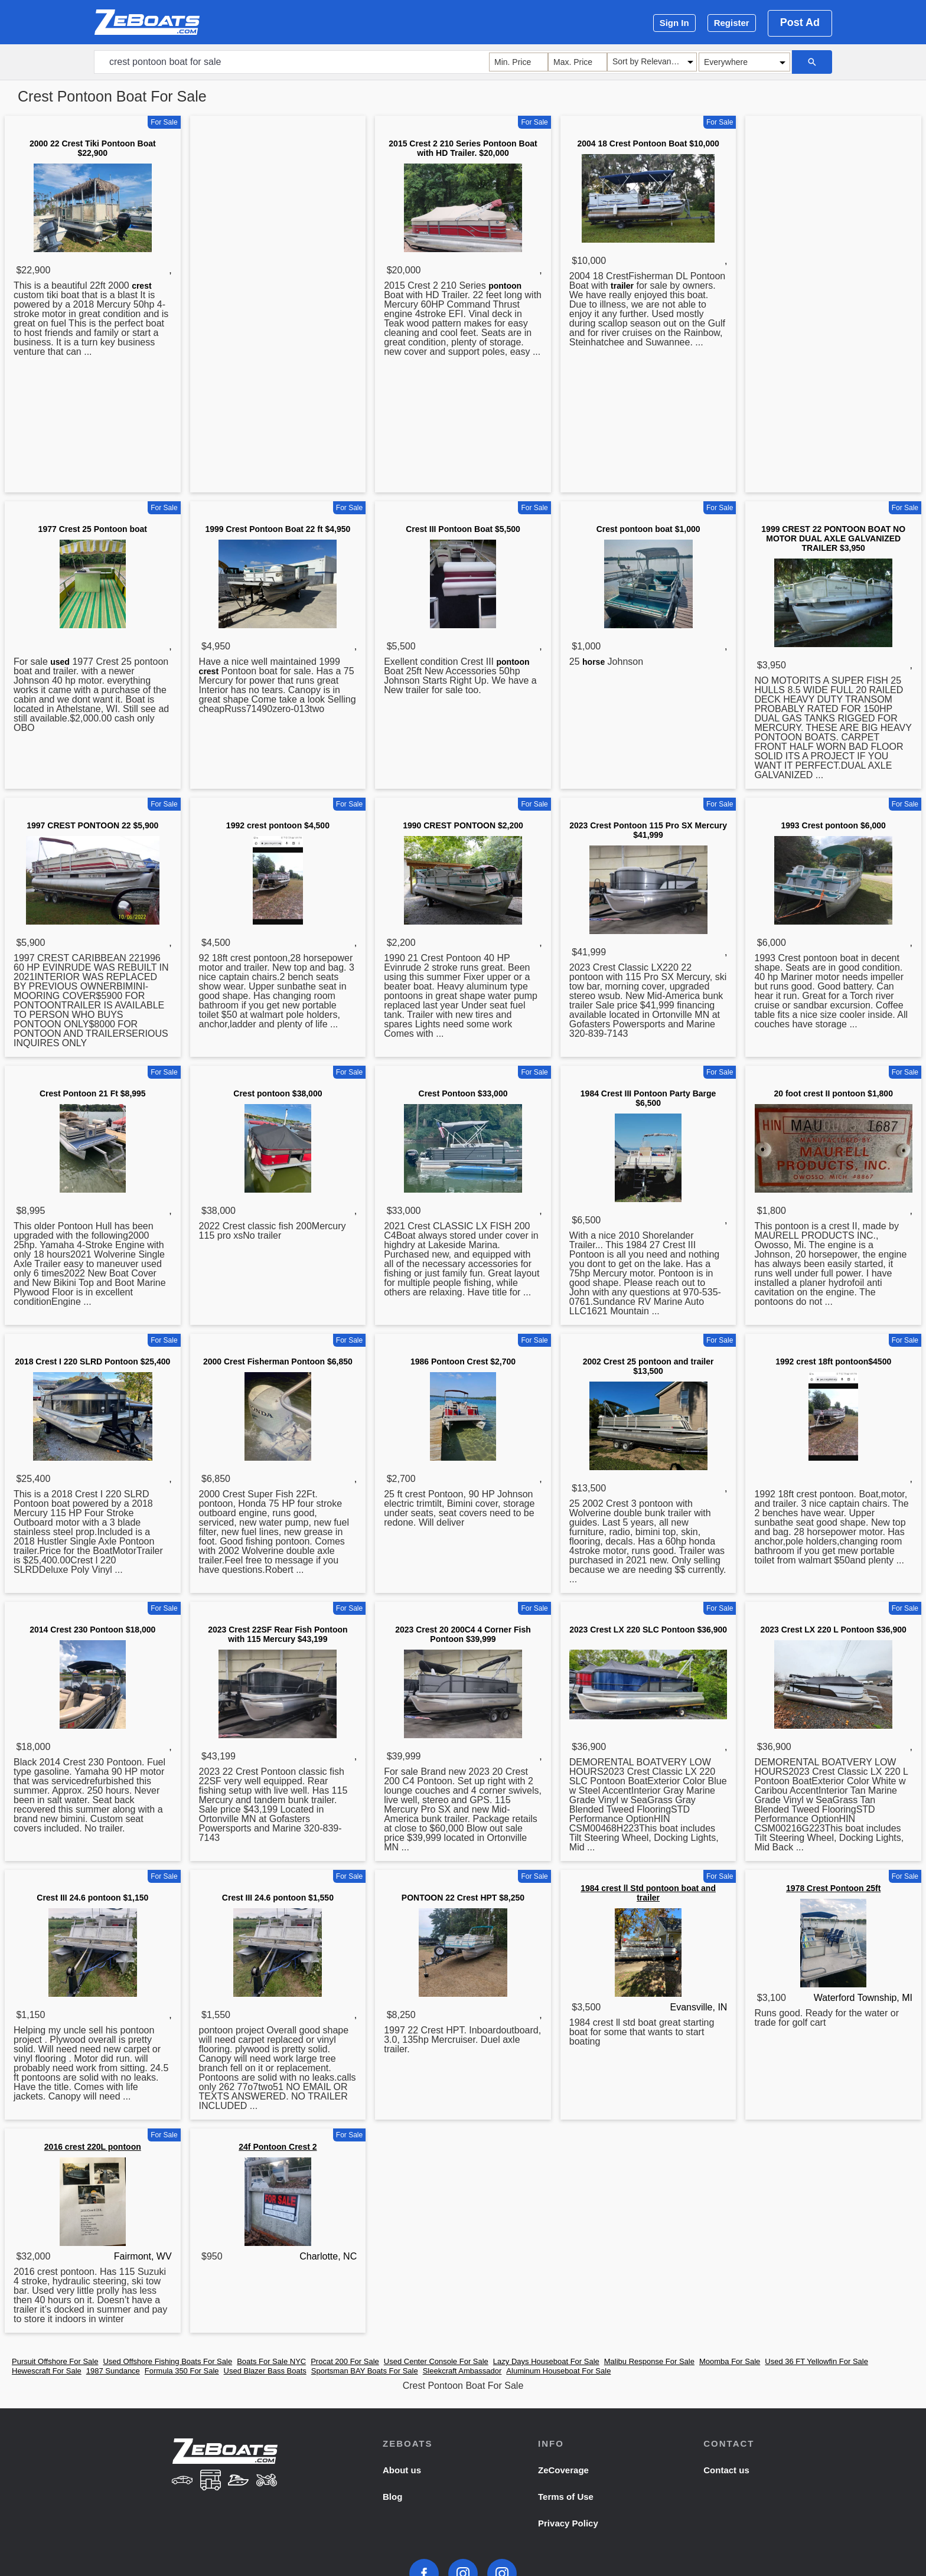 The image size is (926, 2576). I want to click on 1978 Crest Pontoon 25ft, so click(833, 1888).